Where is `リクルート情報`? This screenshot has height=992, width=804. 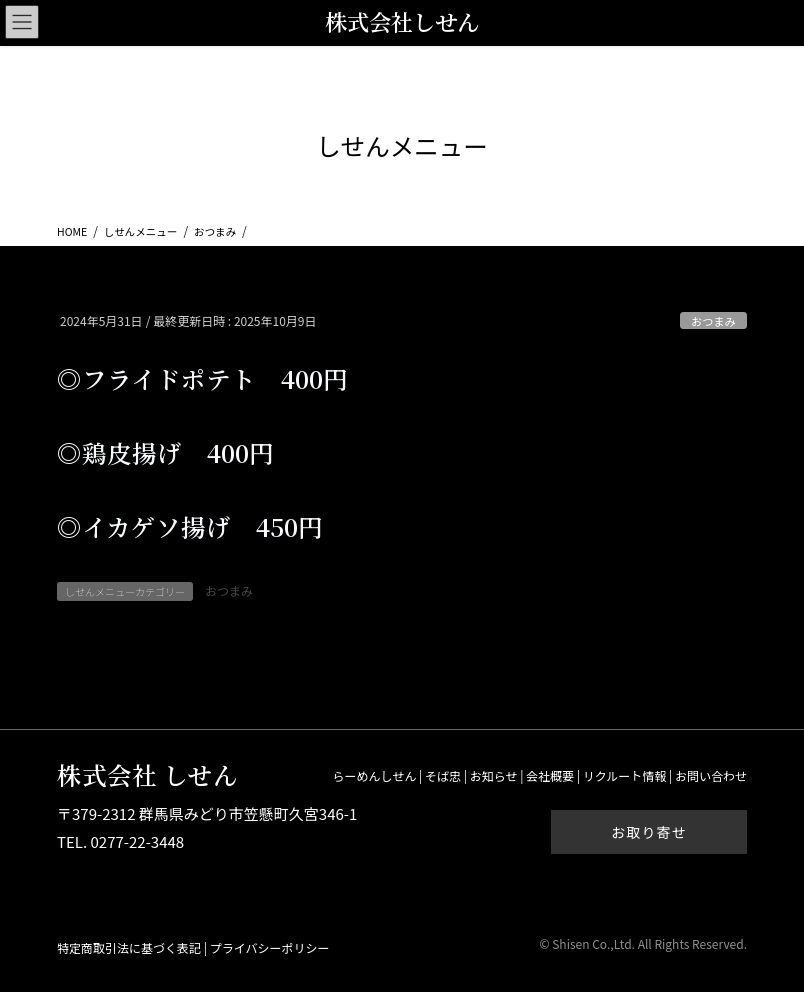
リクルート情報 is located at coordinates (625, 775).